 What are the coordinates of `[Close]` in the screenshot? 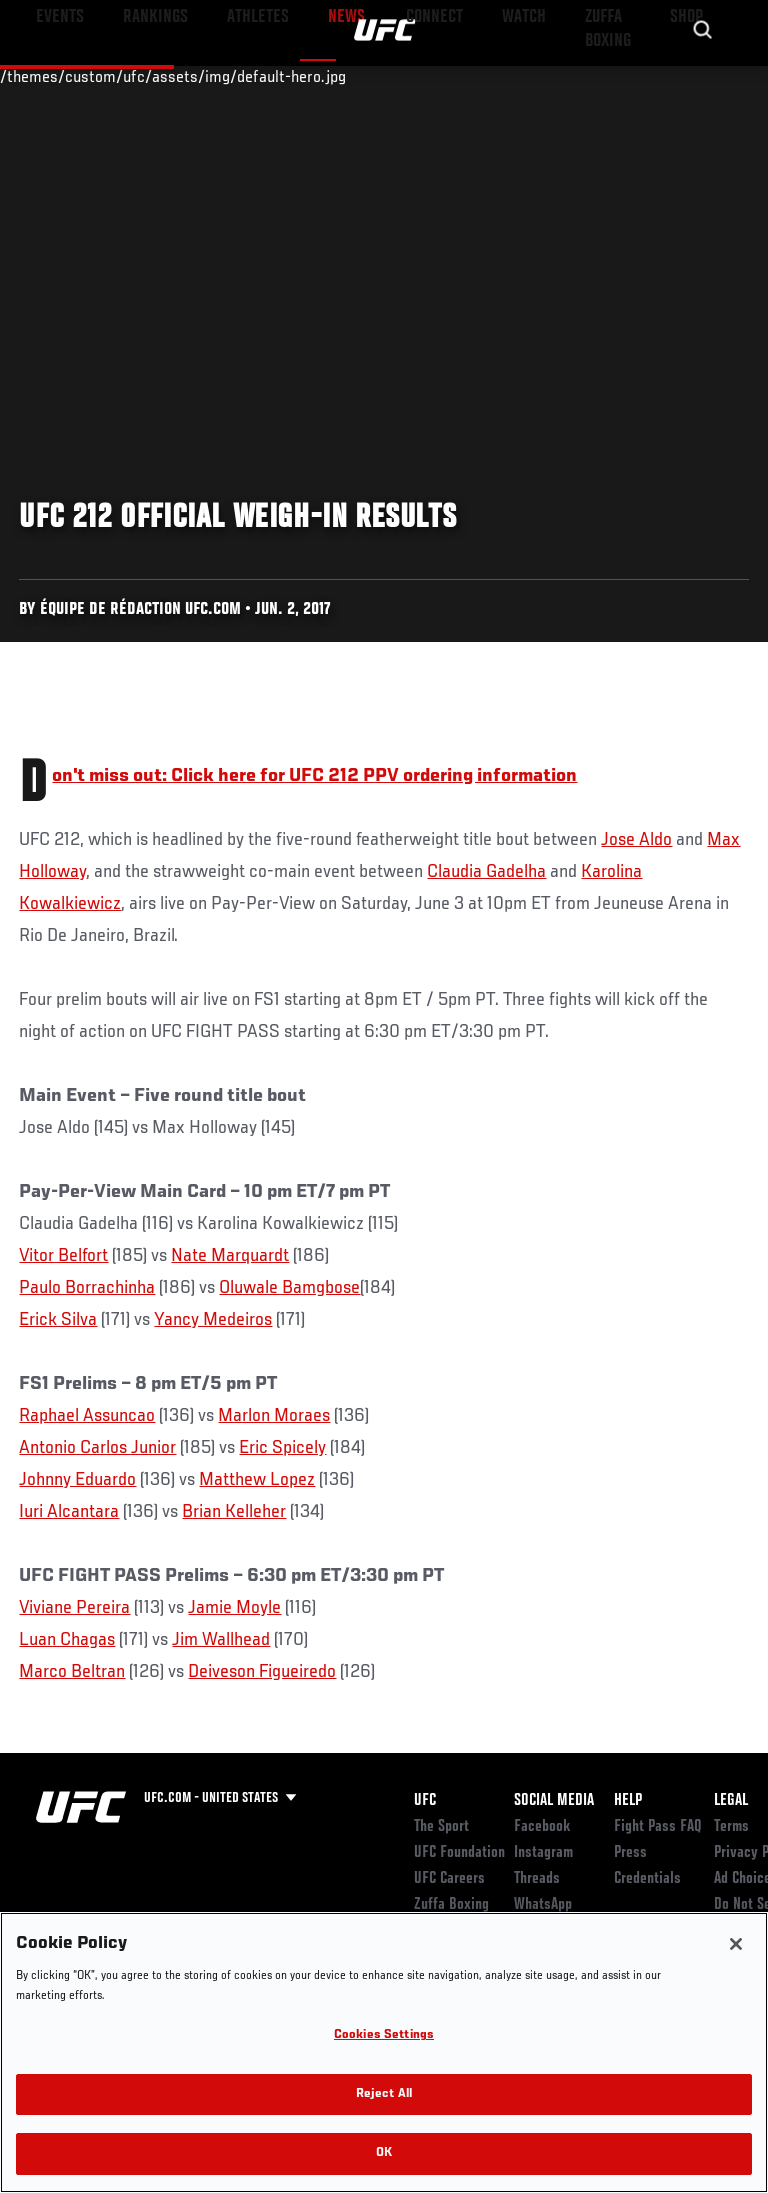 It's located at (736, 1944).